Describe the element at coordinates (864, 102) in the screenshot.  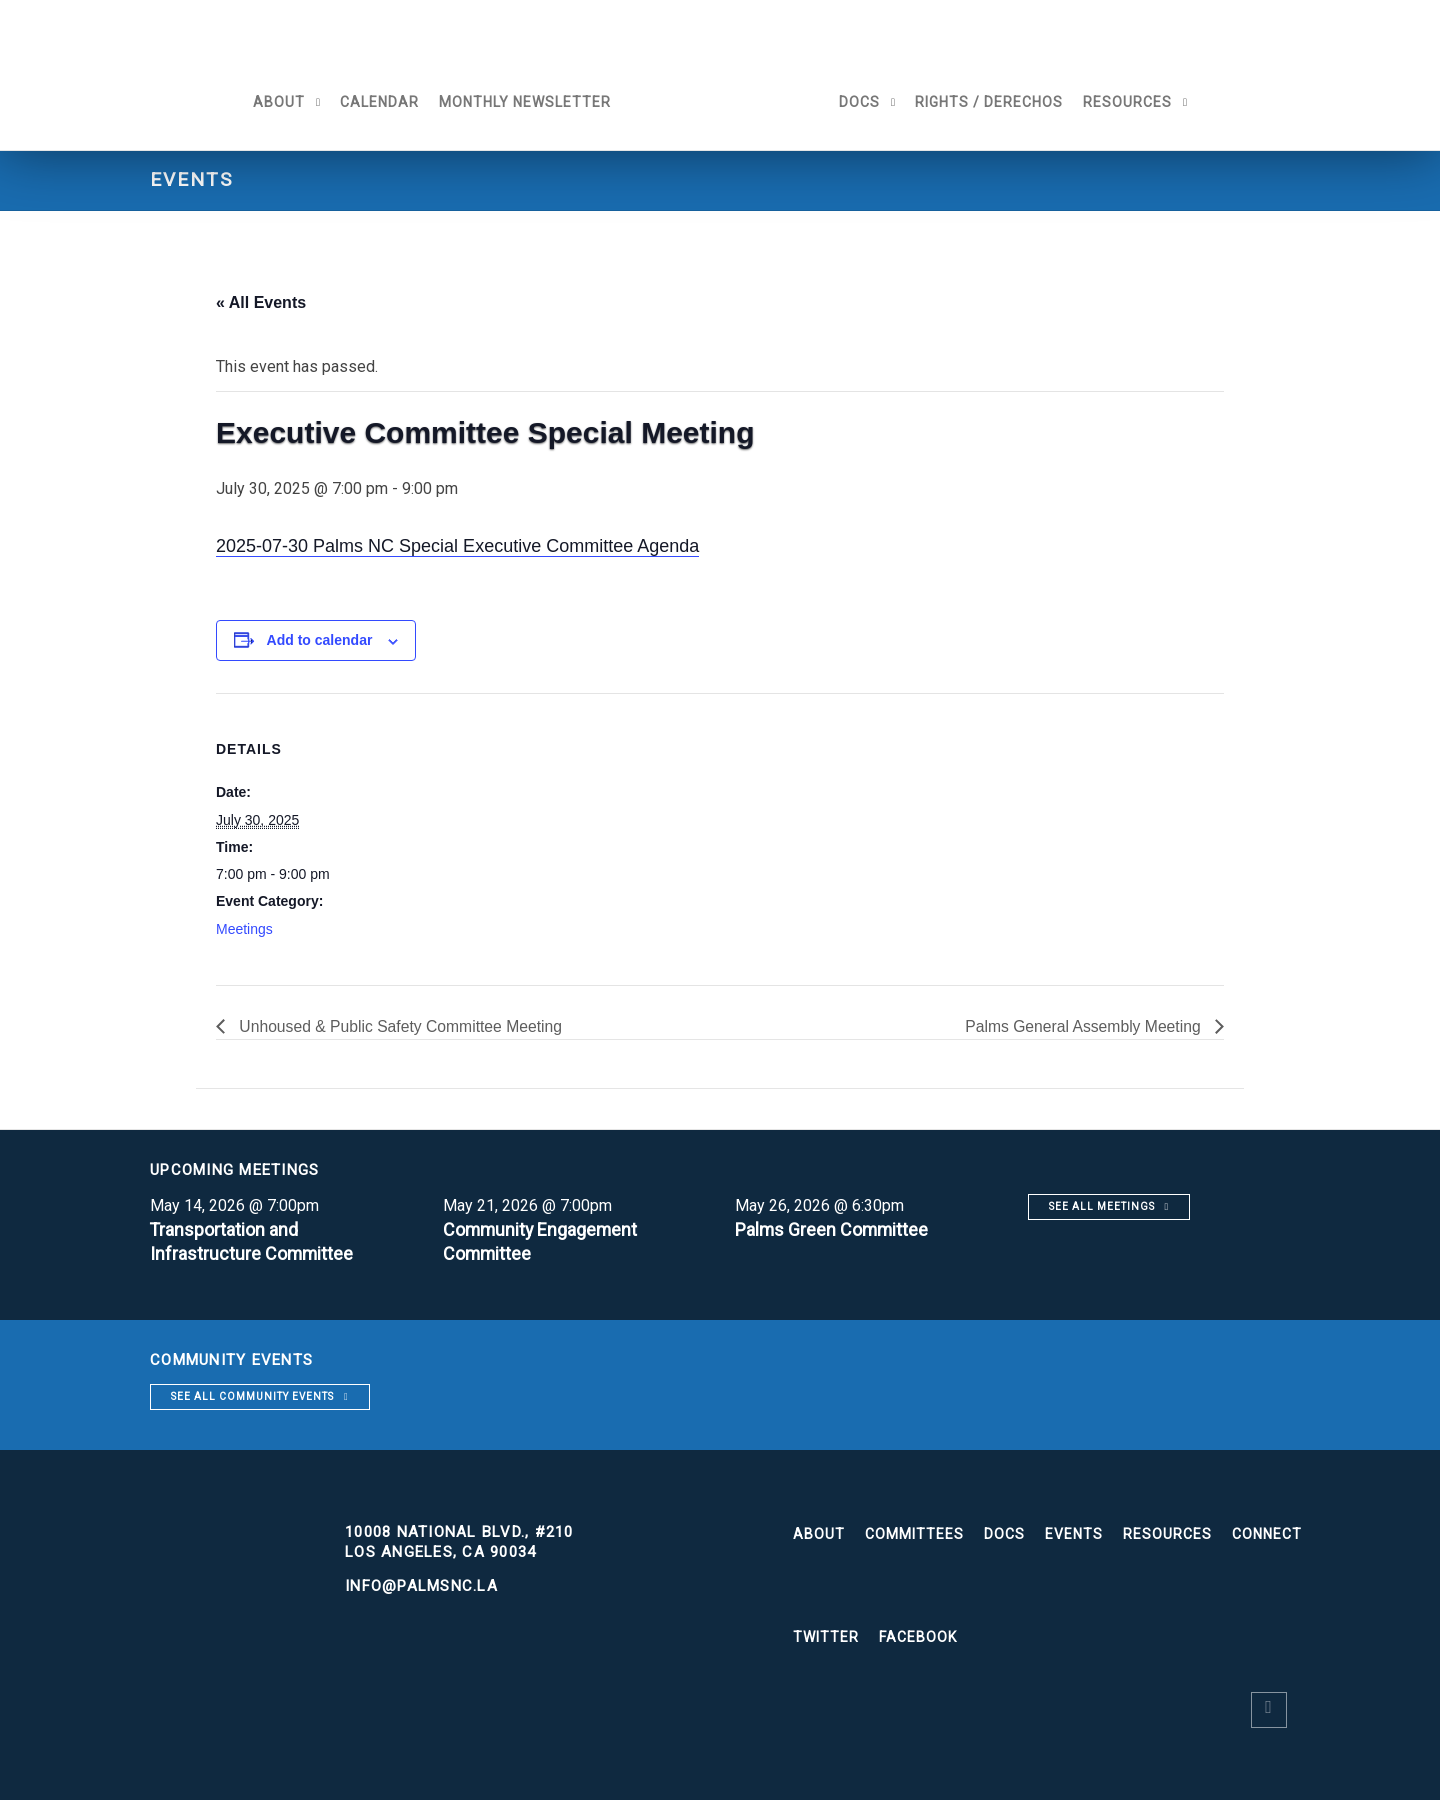
I see `Docs` at that location.